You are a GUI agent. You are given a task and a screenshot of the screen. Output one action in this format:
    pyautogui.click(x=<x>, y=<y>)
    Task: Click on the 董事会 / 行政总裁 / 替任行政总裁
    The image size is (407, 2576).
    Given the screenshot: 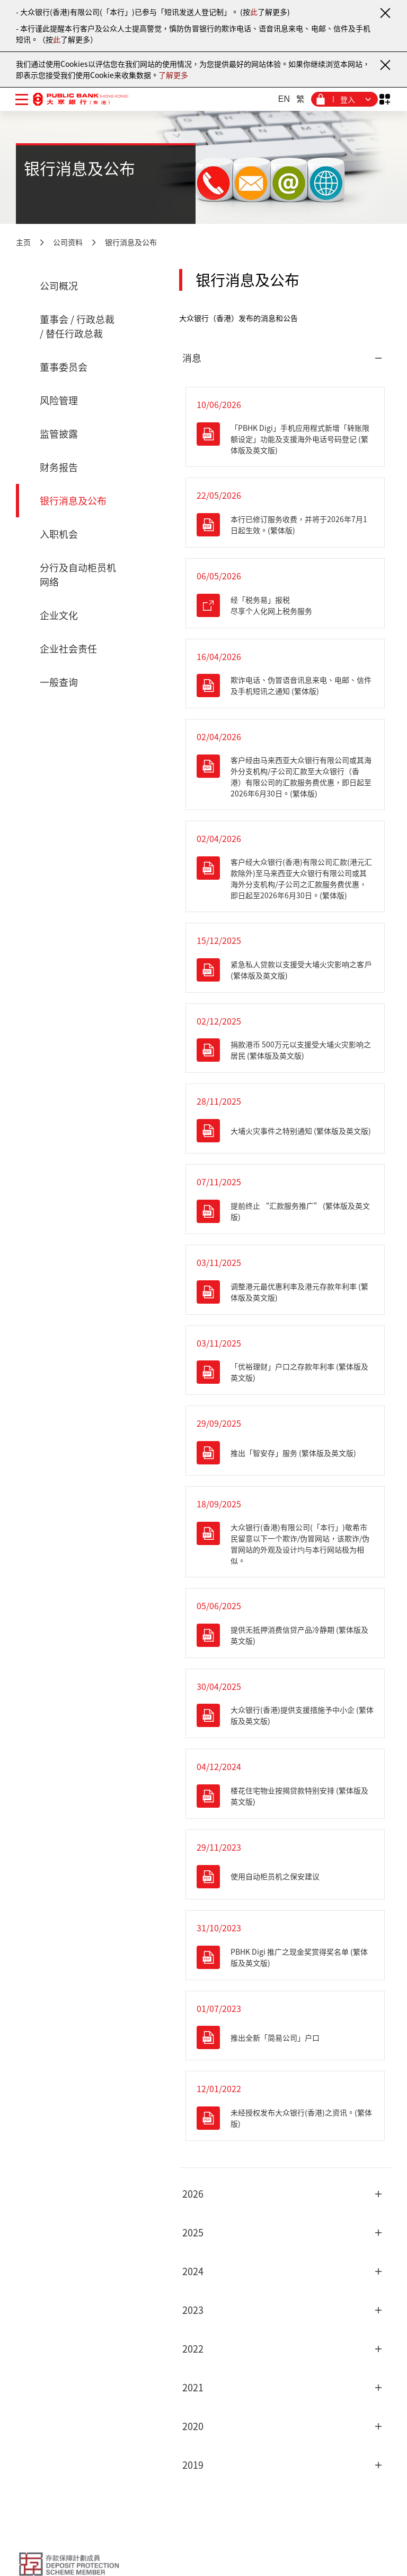 What is the action you would take?
    pyautogui.click(x=77, y=326)
    